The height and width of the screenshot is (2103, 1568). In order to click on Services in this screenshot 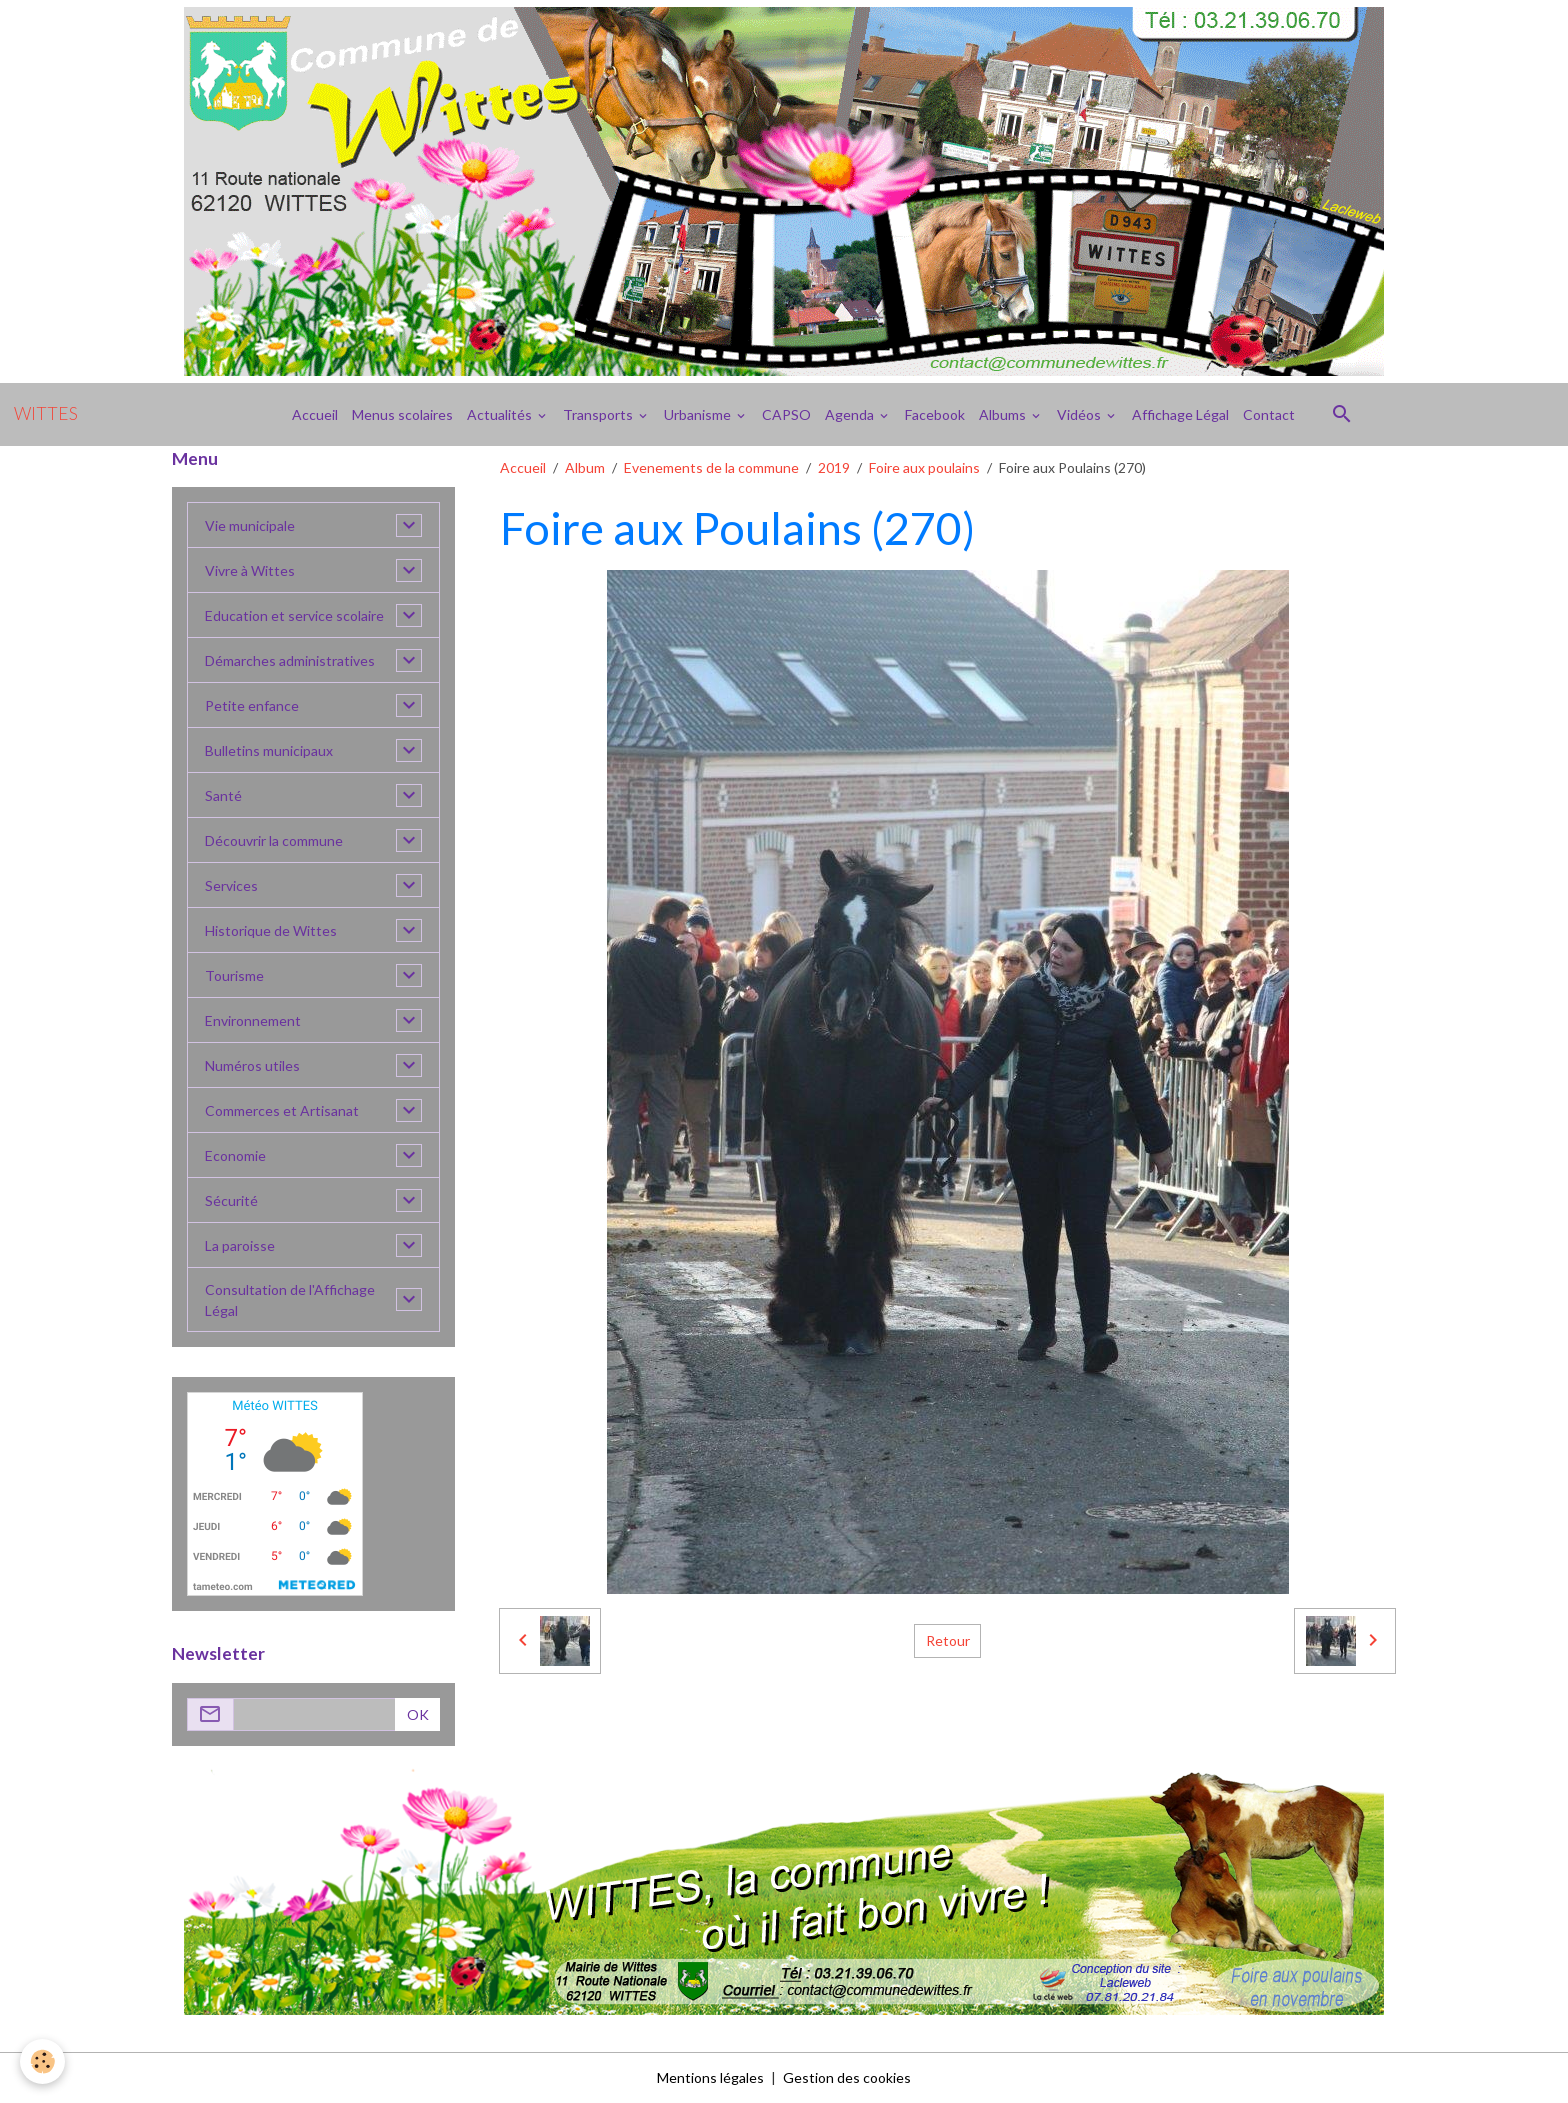, I will do `click(231, 885)`.